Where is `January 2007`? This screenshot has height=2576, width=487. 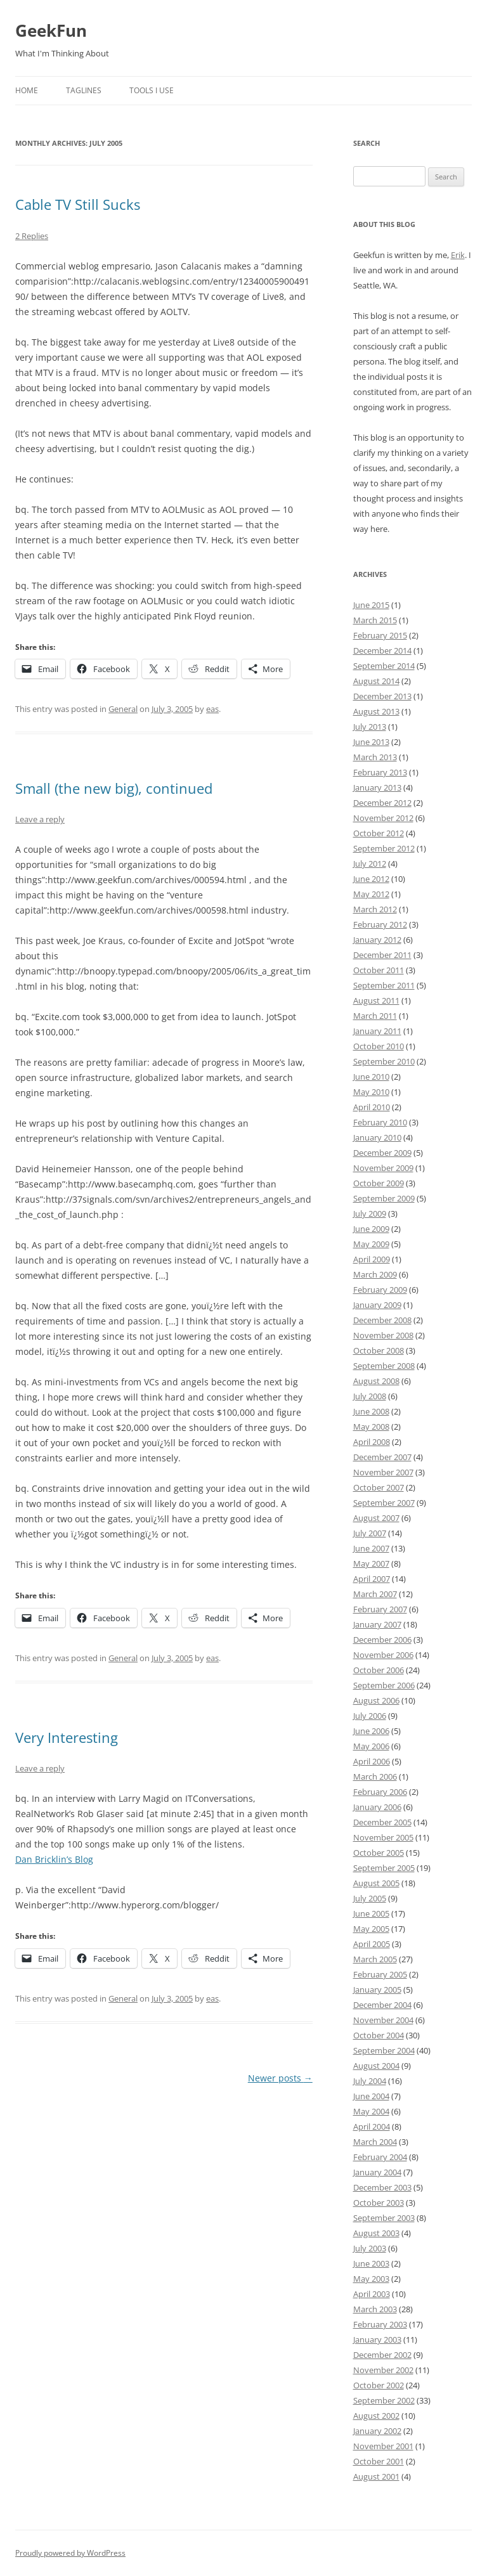 January 2007 is located at coordinates (377, 1624).